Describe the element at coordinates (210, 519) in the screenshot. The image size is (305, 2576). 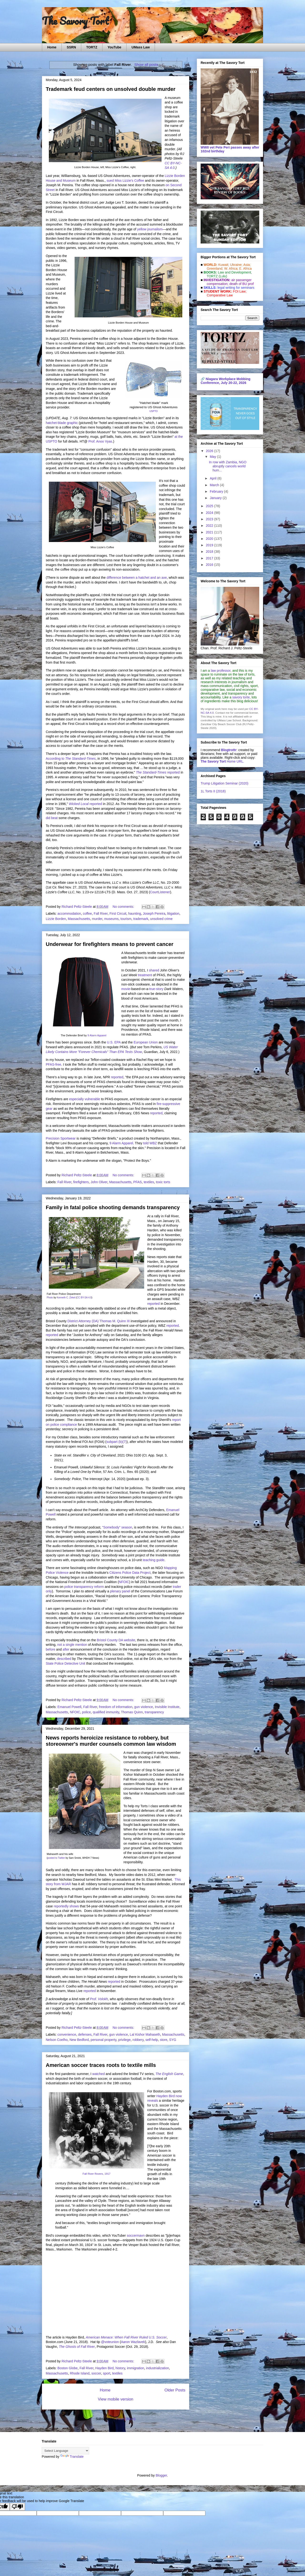
I see `2023` at that location.